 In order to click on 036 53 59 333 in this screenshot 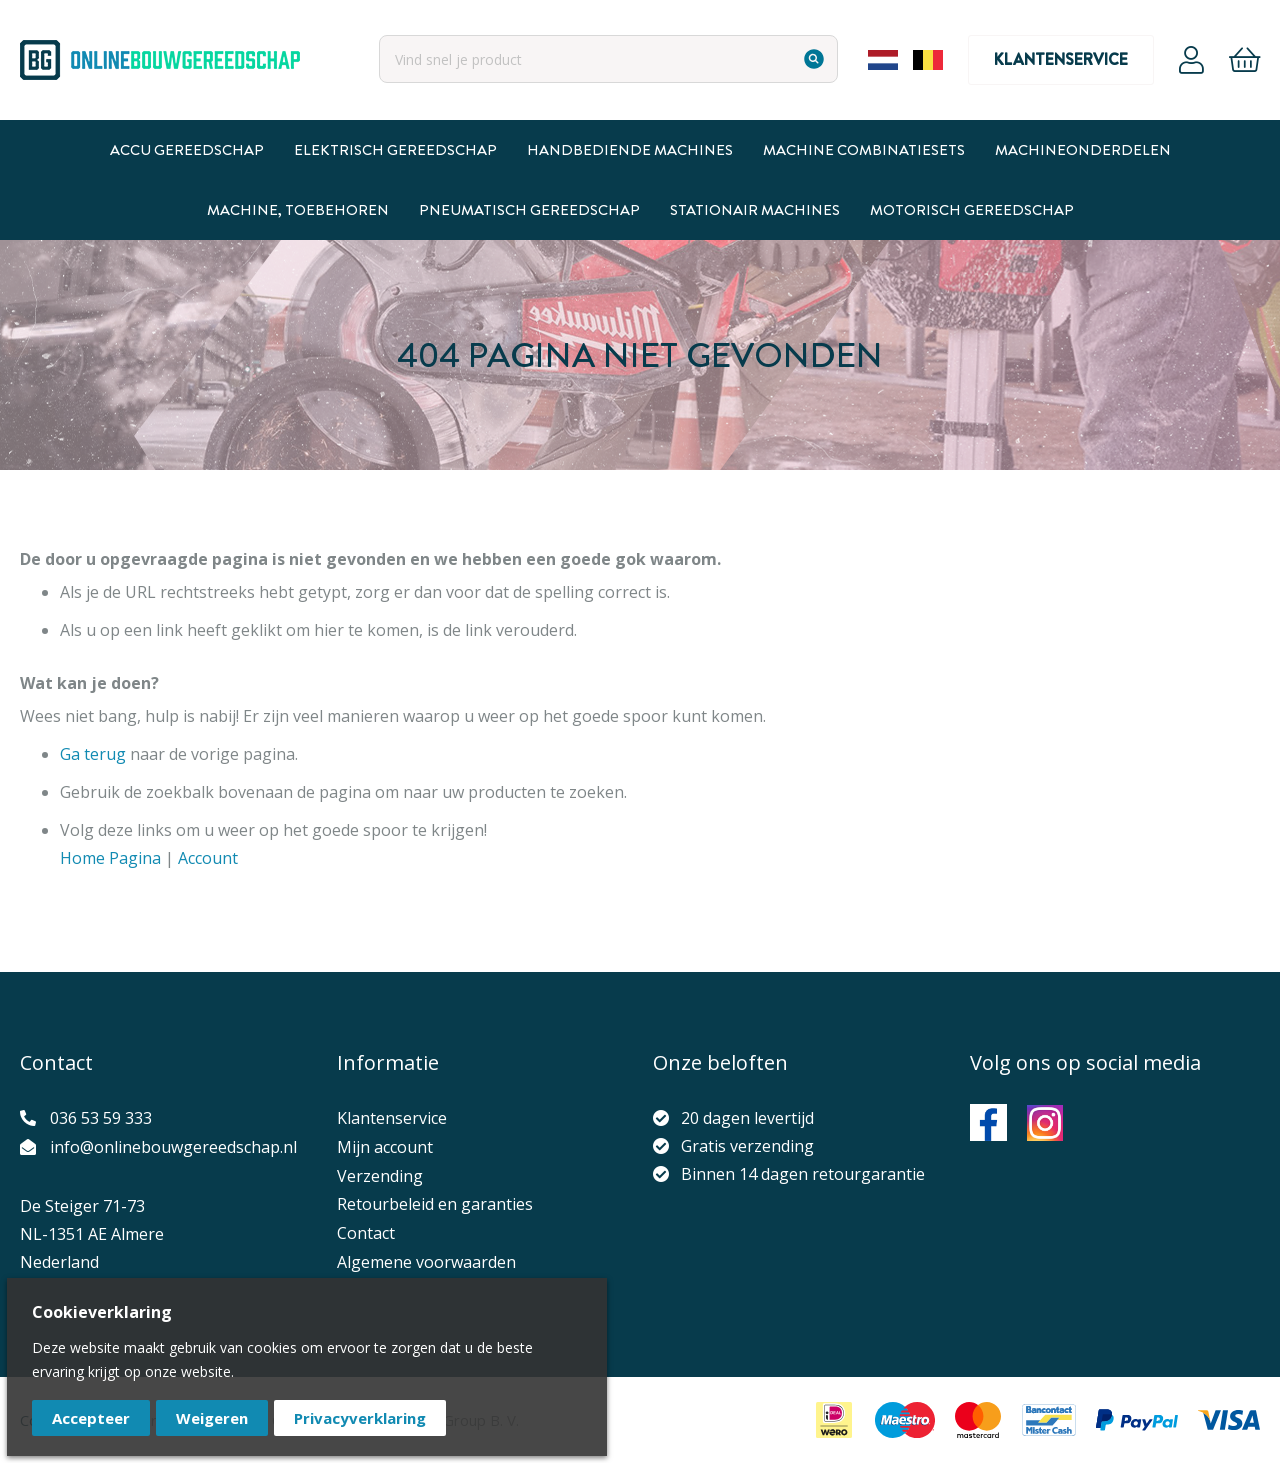, I will do `click(101, 1118)`.